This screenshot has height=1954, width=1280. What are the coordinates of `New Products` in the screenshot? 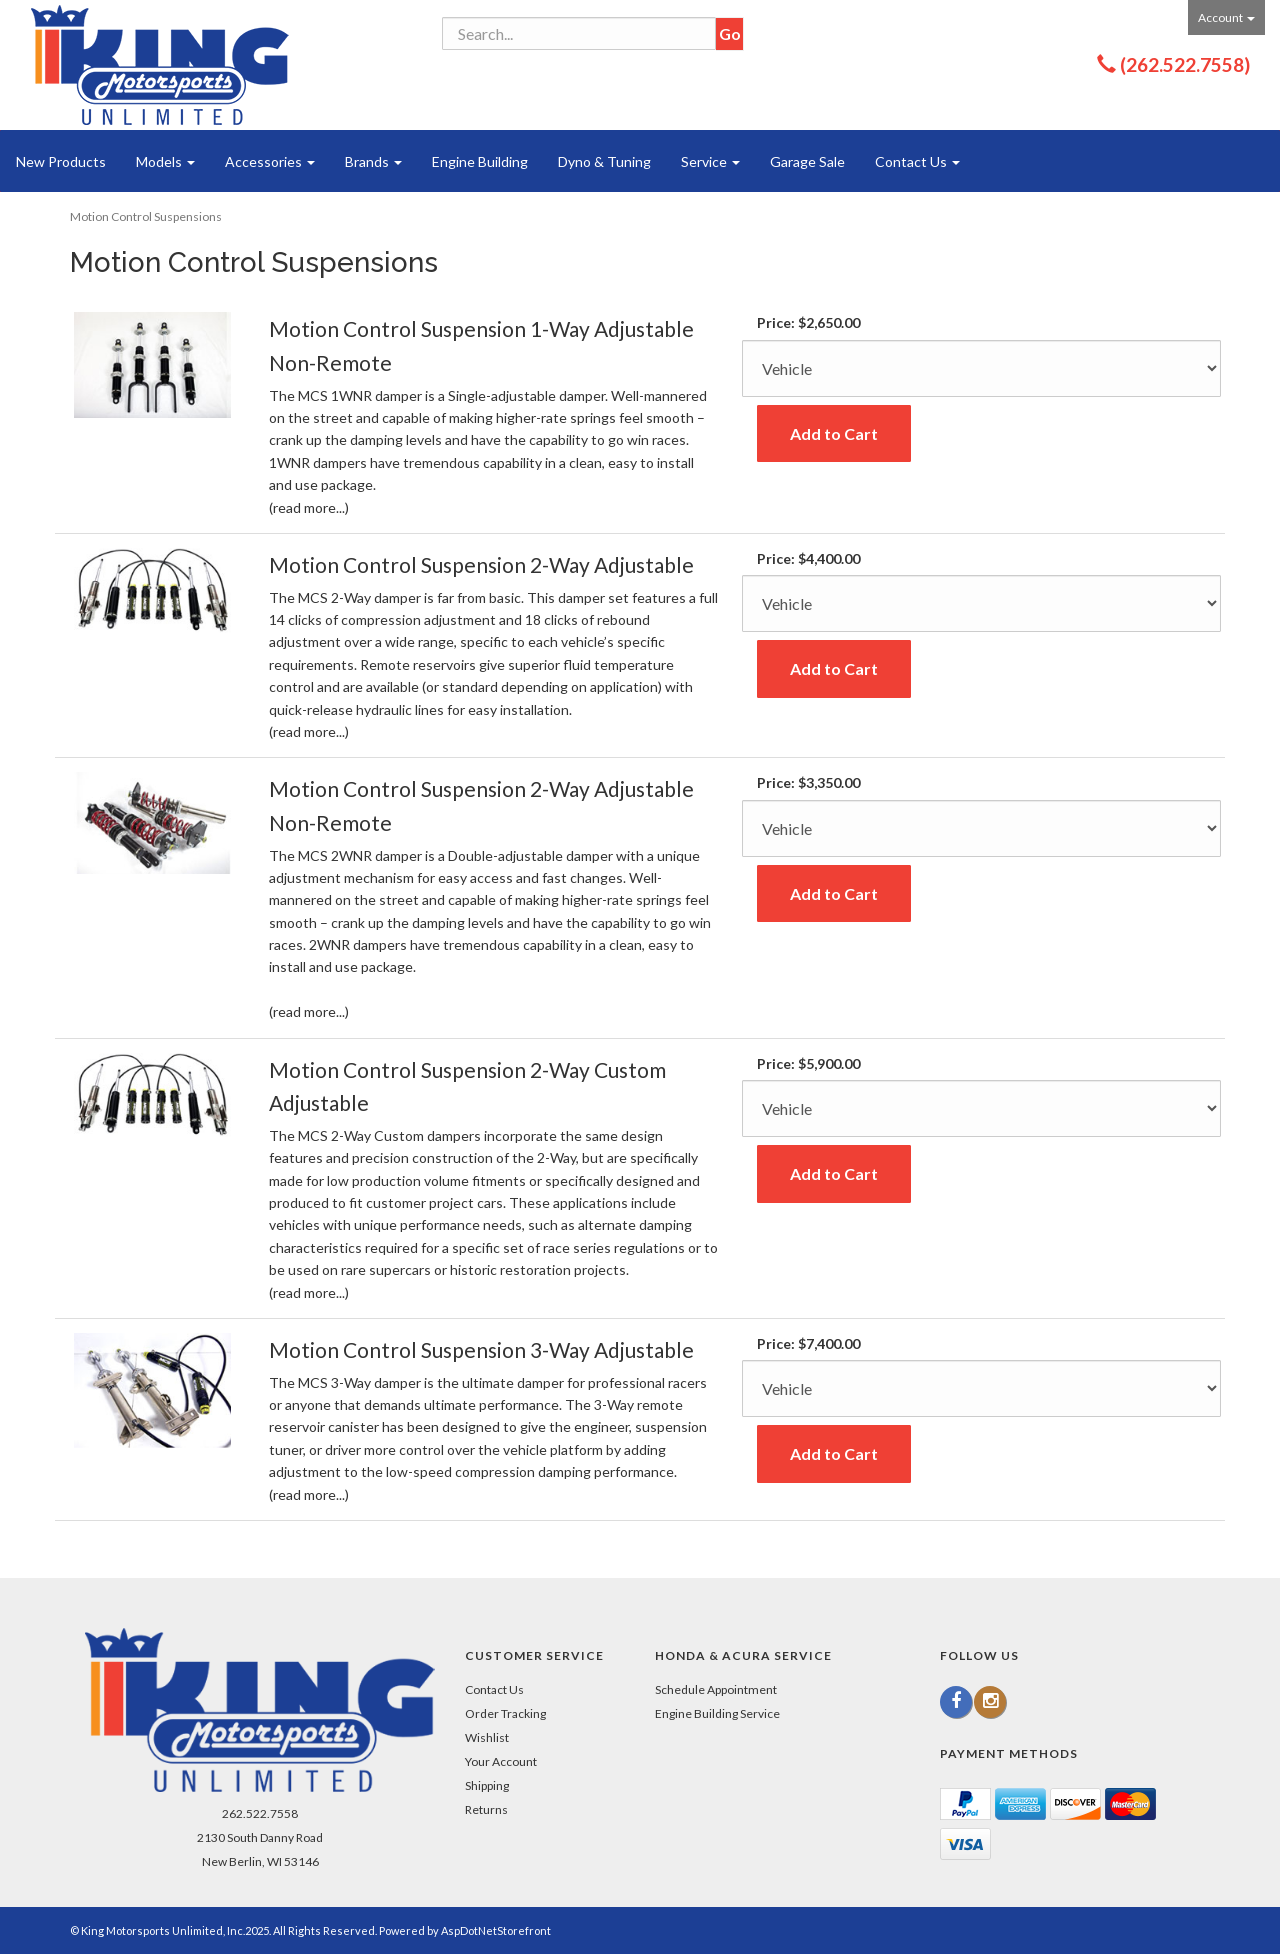 It's located at (61, 161).